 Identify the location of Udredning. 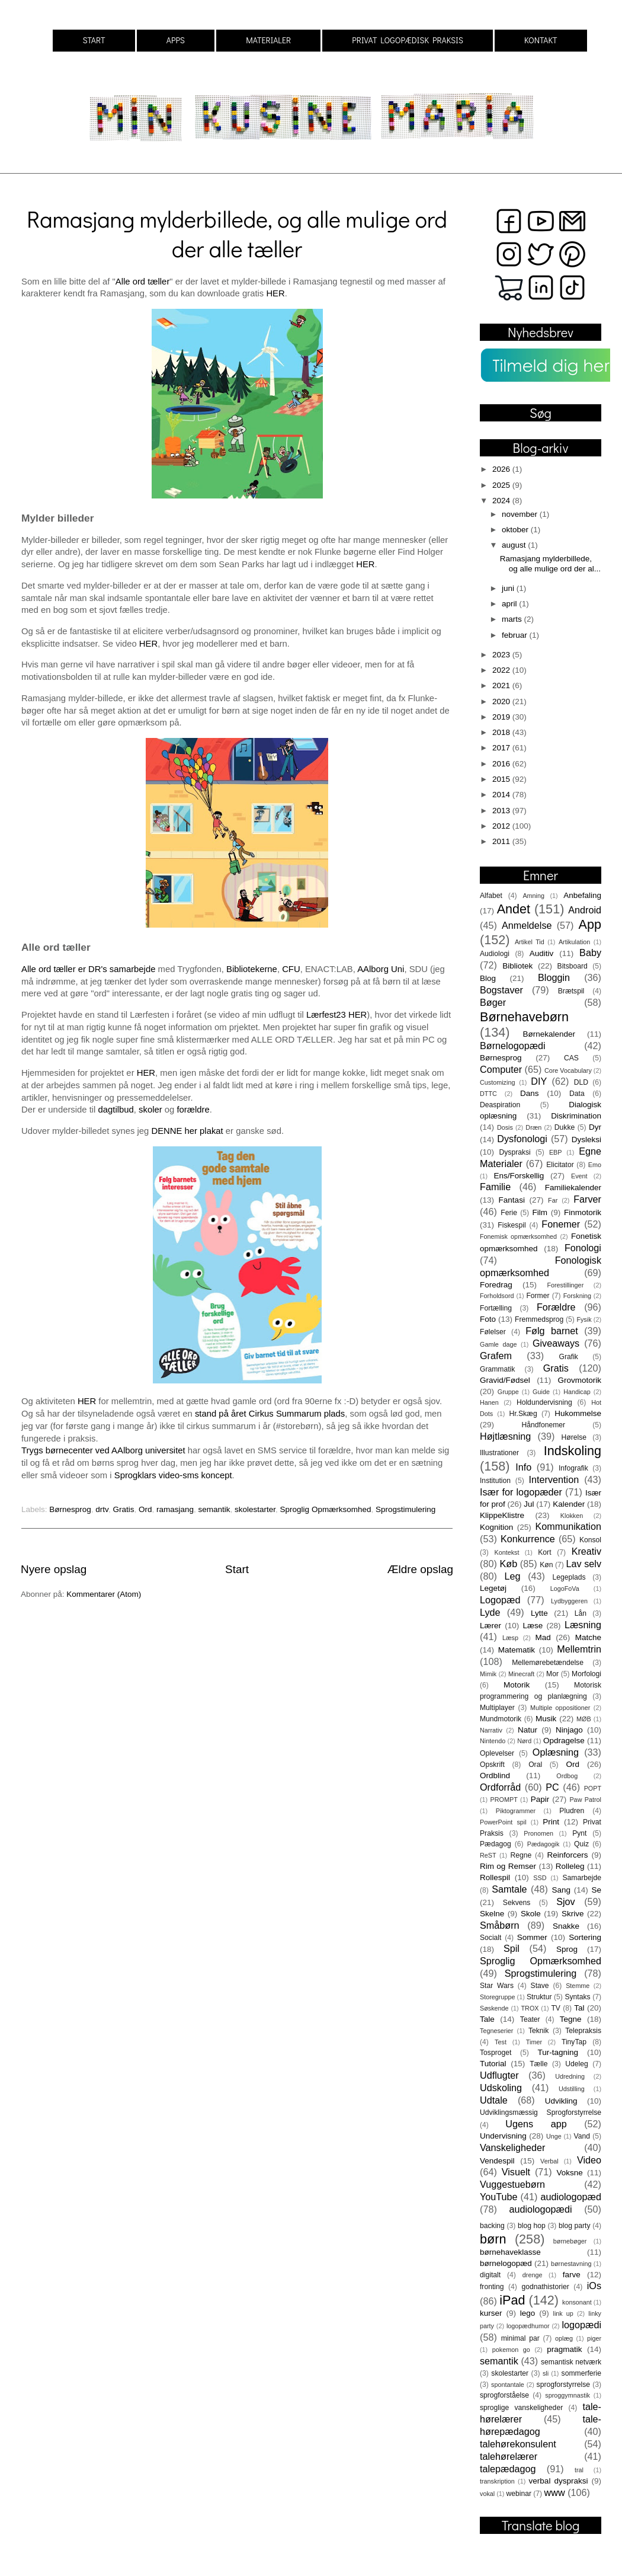
(570, 2076).